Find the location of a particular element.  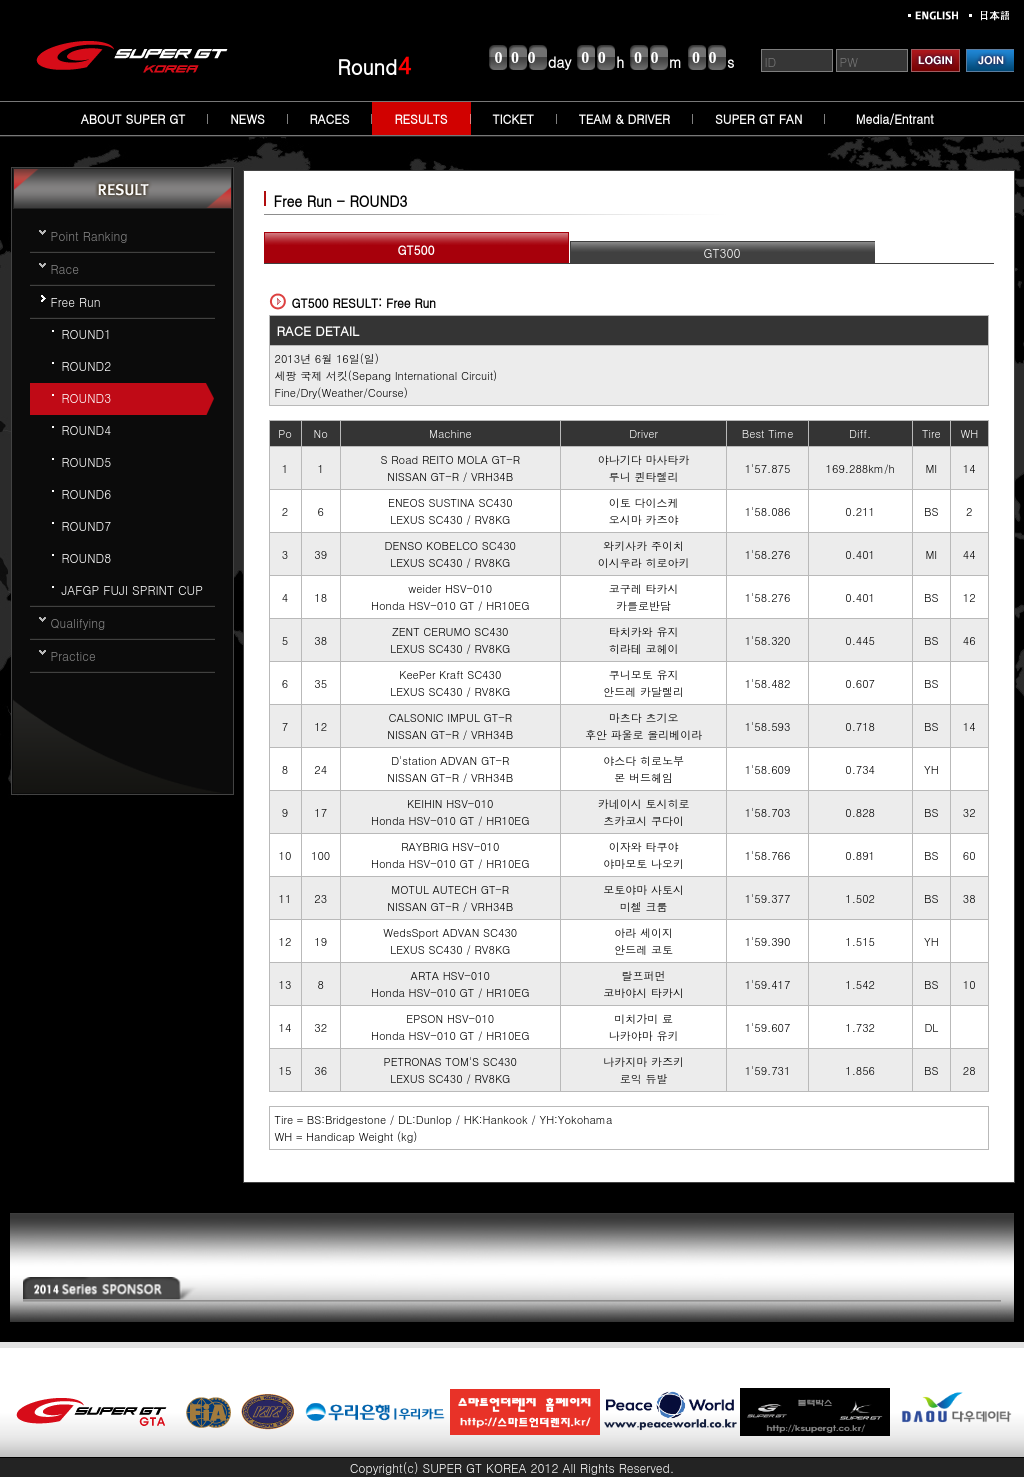

안드레 카달렐리 is located at coordinates (643, 691).